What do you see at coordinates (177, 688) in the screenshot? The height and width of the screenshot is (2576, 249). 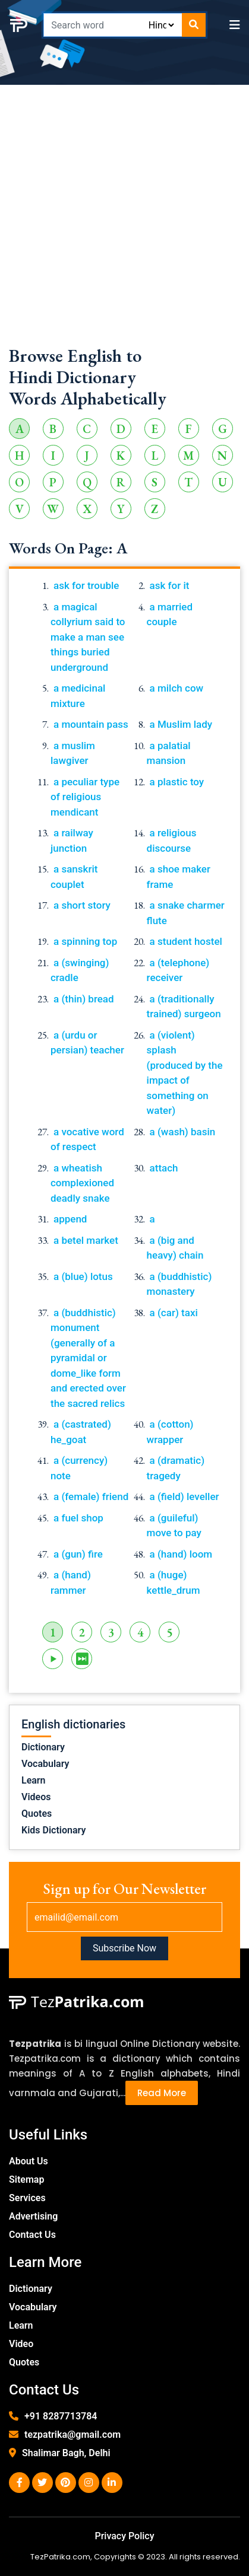 I see `a milch cow` at bounding box center [177, 688].